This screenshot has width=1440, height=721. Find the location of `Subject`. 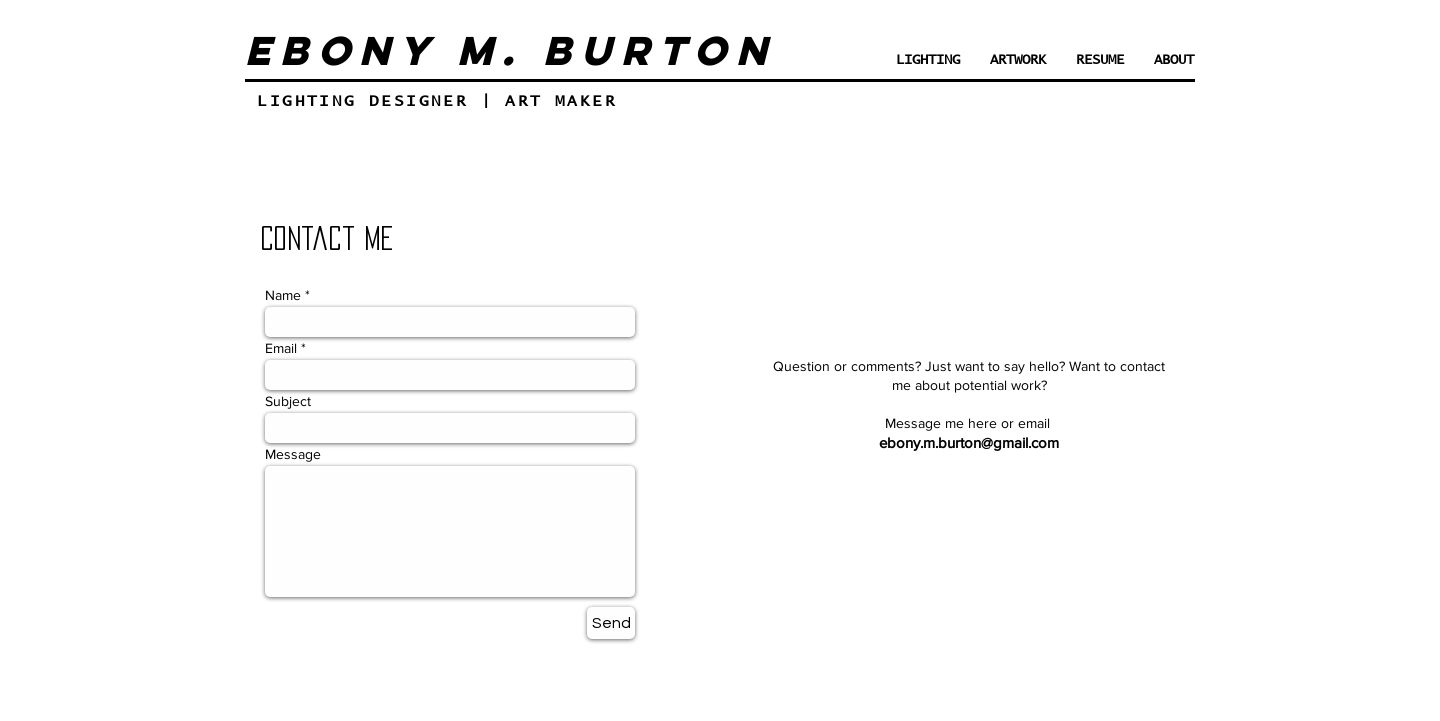

Subject is located at coordinates (288, 401).